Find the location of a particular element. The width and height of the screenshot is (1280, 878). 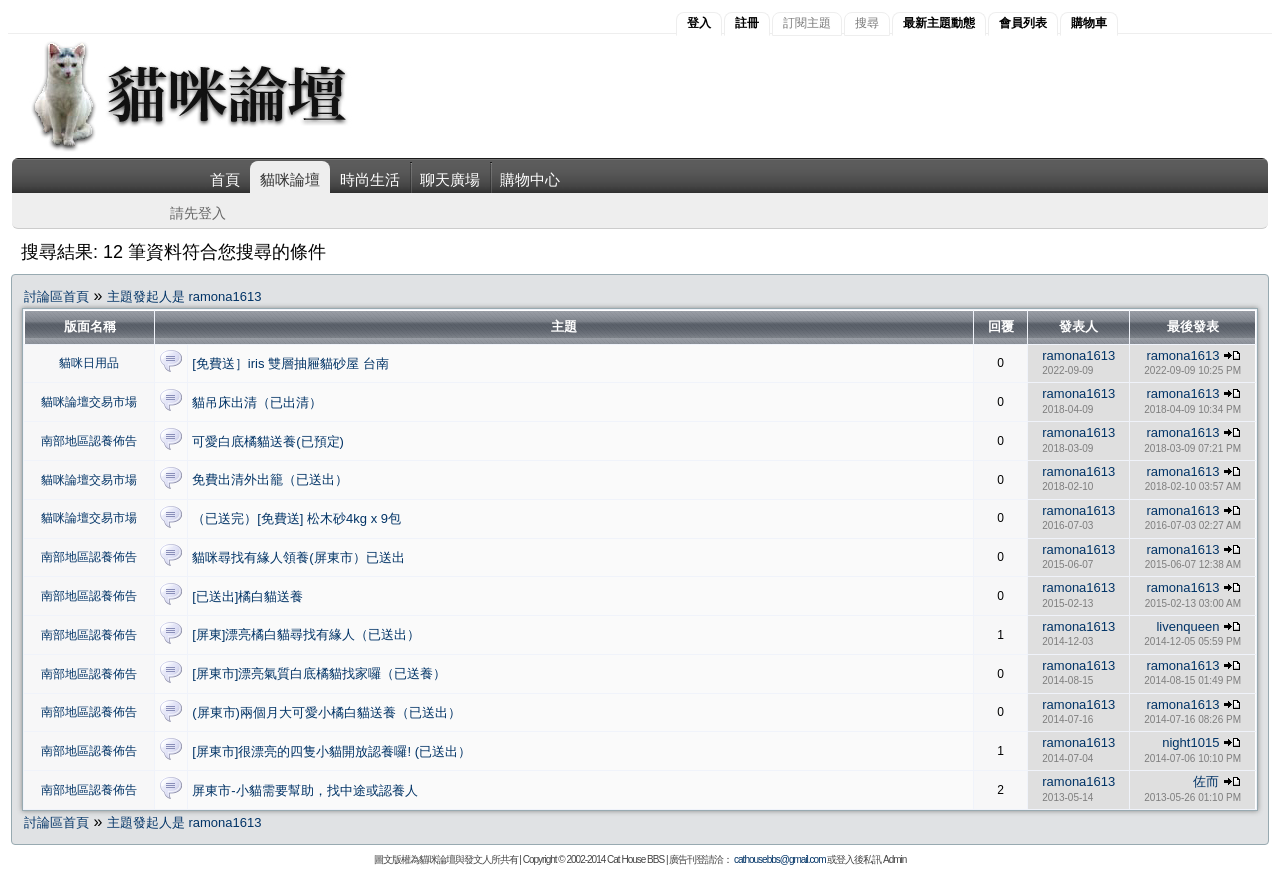

Cat House BBS is located at coordinates (635, 859).